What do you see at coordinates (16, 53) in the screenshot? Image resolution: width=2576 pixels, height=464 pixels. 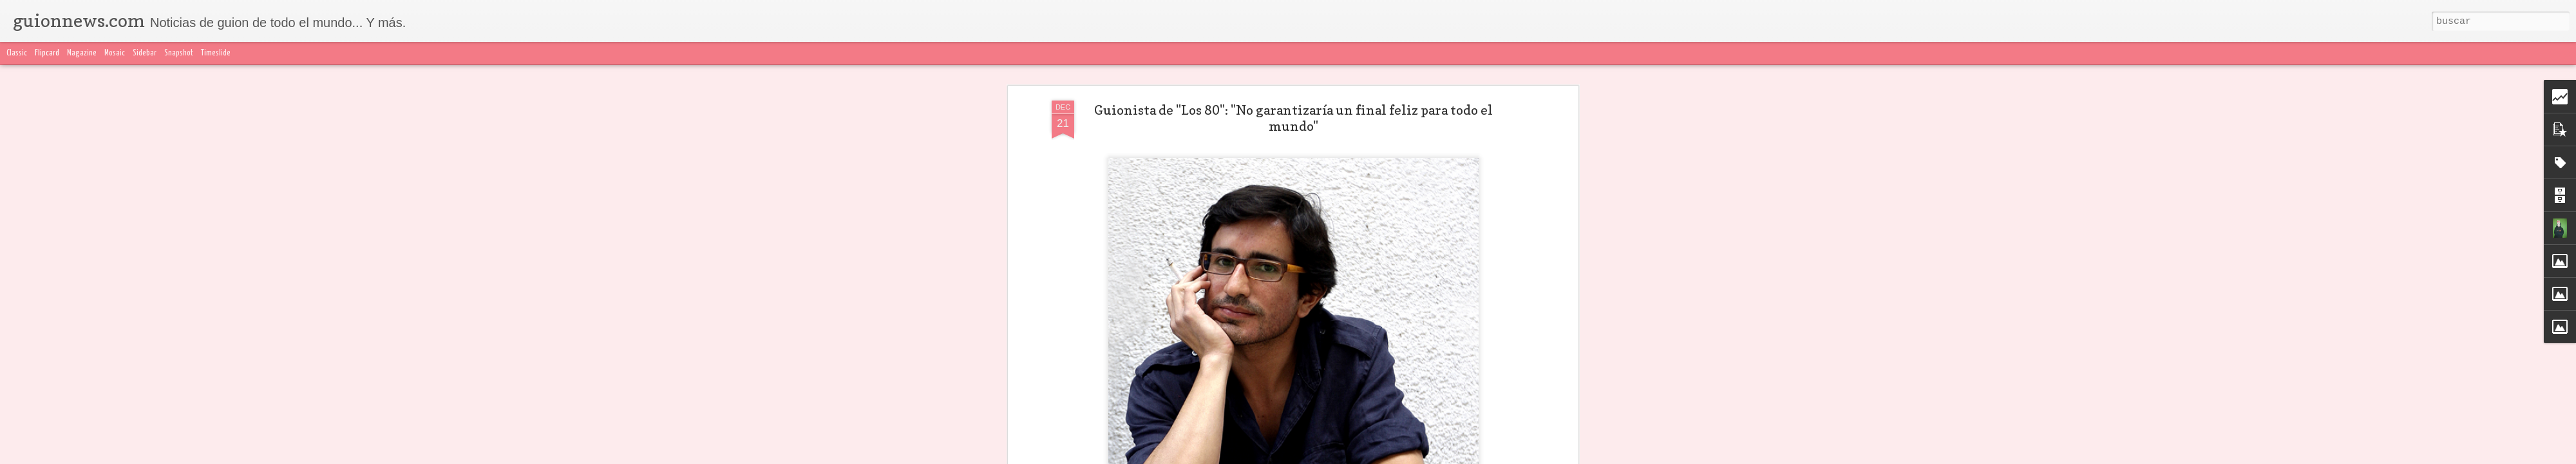 I see `Classic` at bounding box center [16, 53].